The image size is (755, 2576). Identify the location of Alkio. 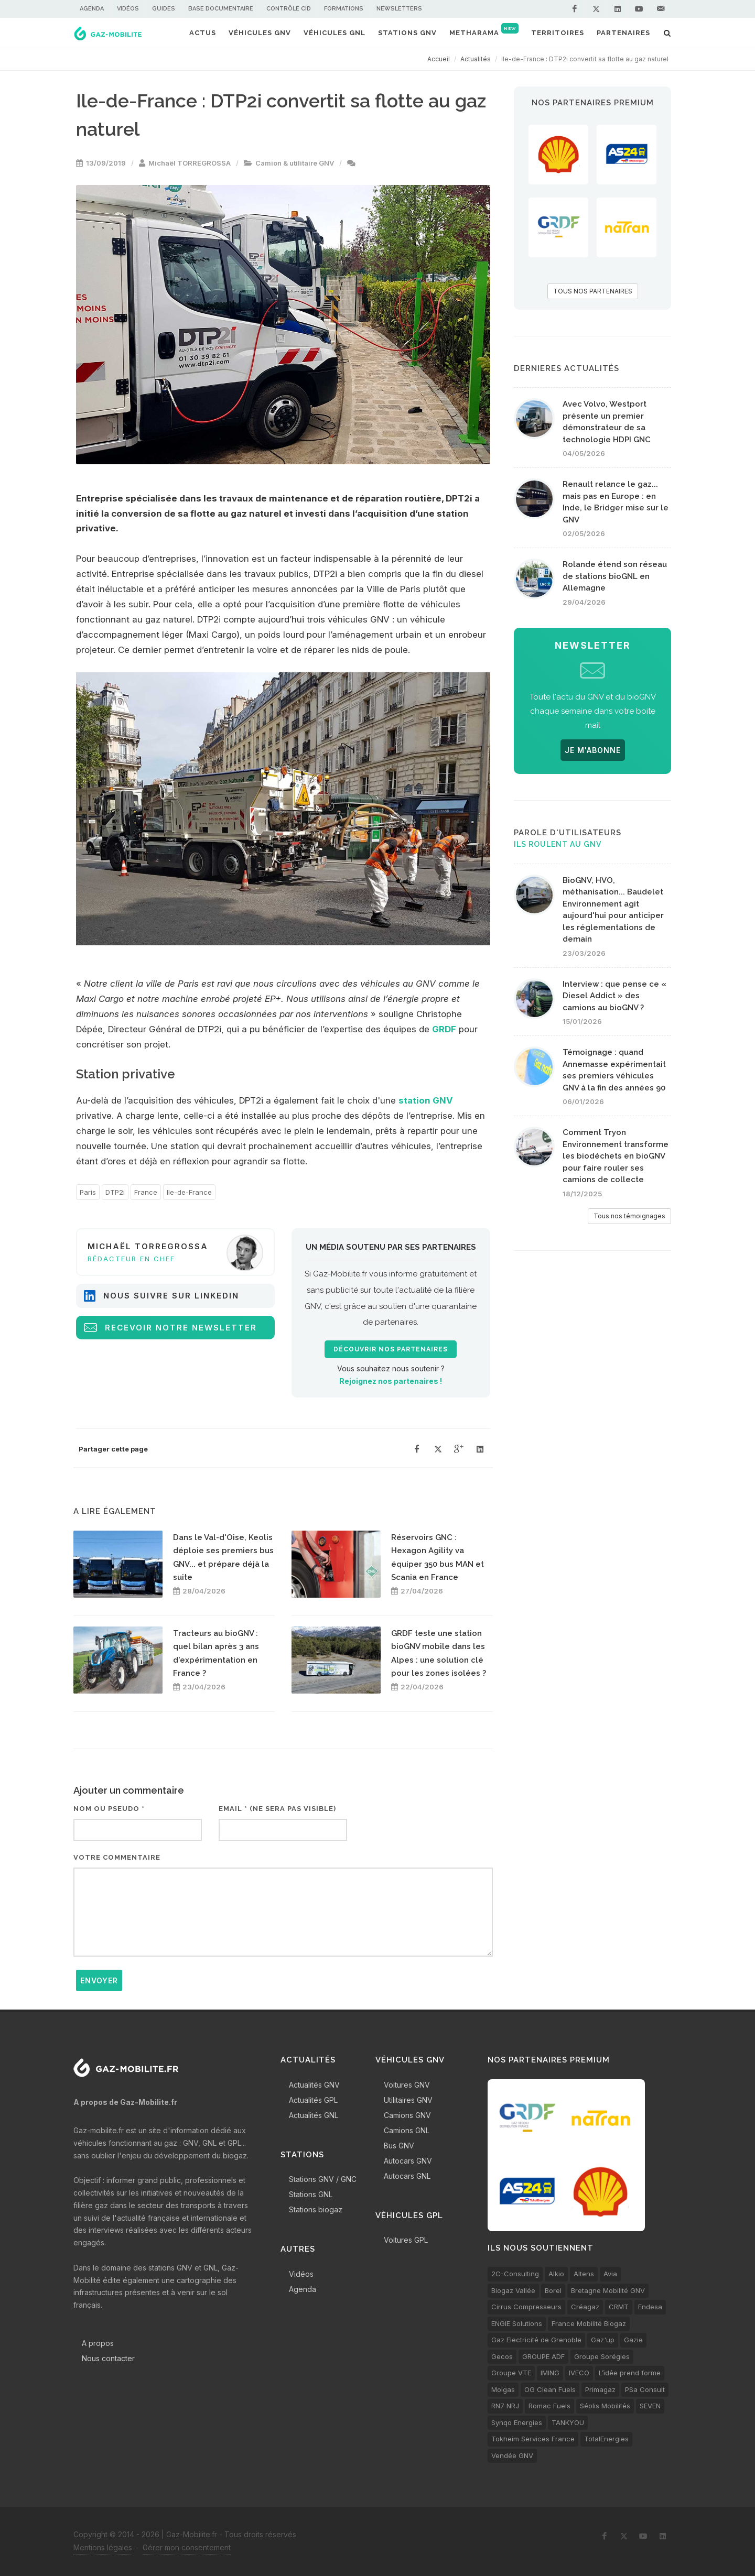
(556, 2273).